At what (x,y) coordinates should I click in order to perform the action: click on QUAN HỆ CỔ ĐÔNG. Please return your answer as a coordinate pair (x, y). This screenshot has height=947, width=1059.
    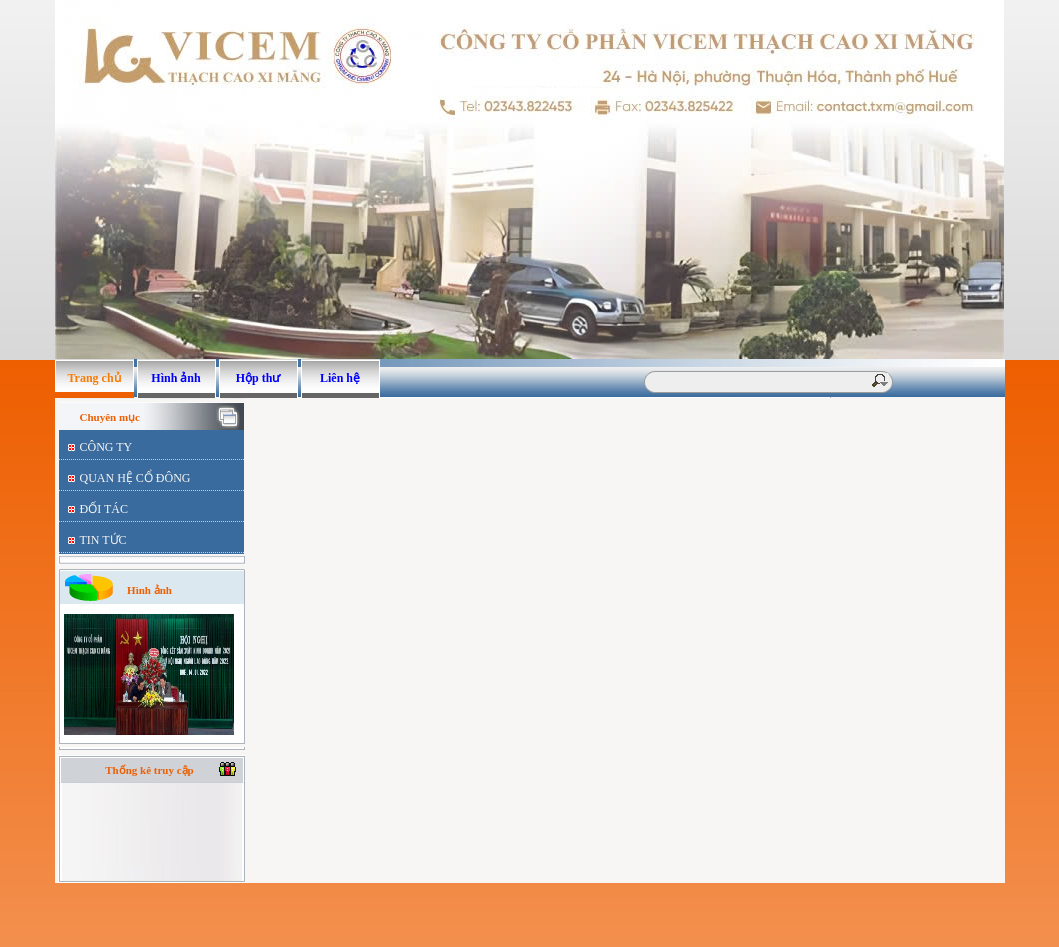
    Looking at the image, I should click on (135, 478).